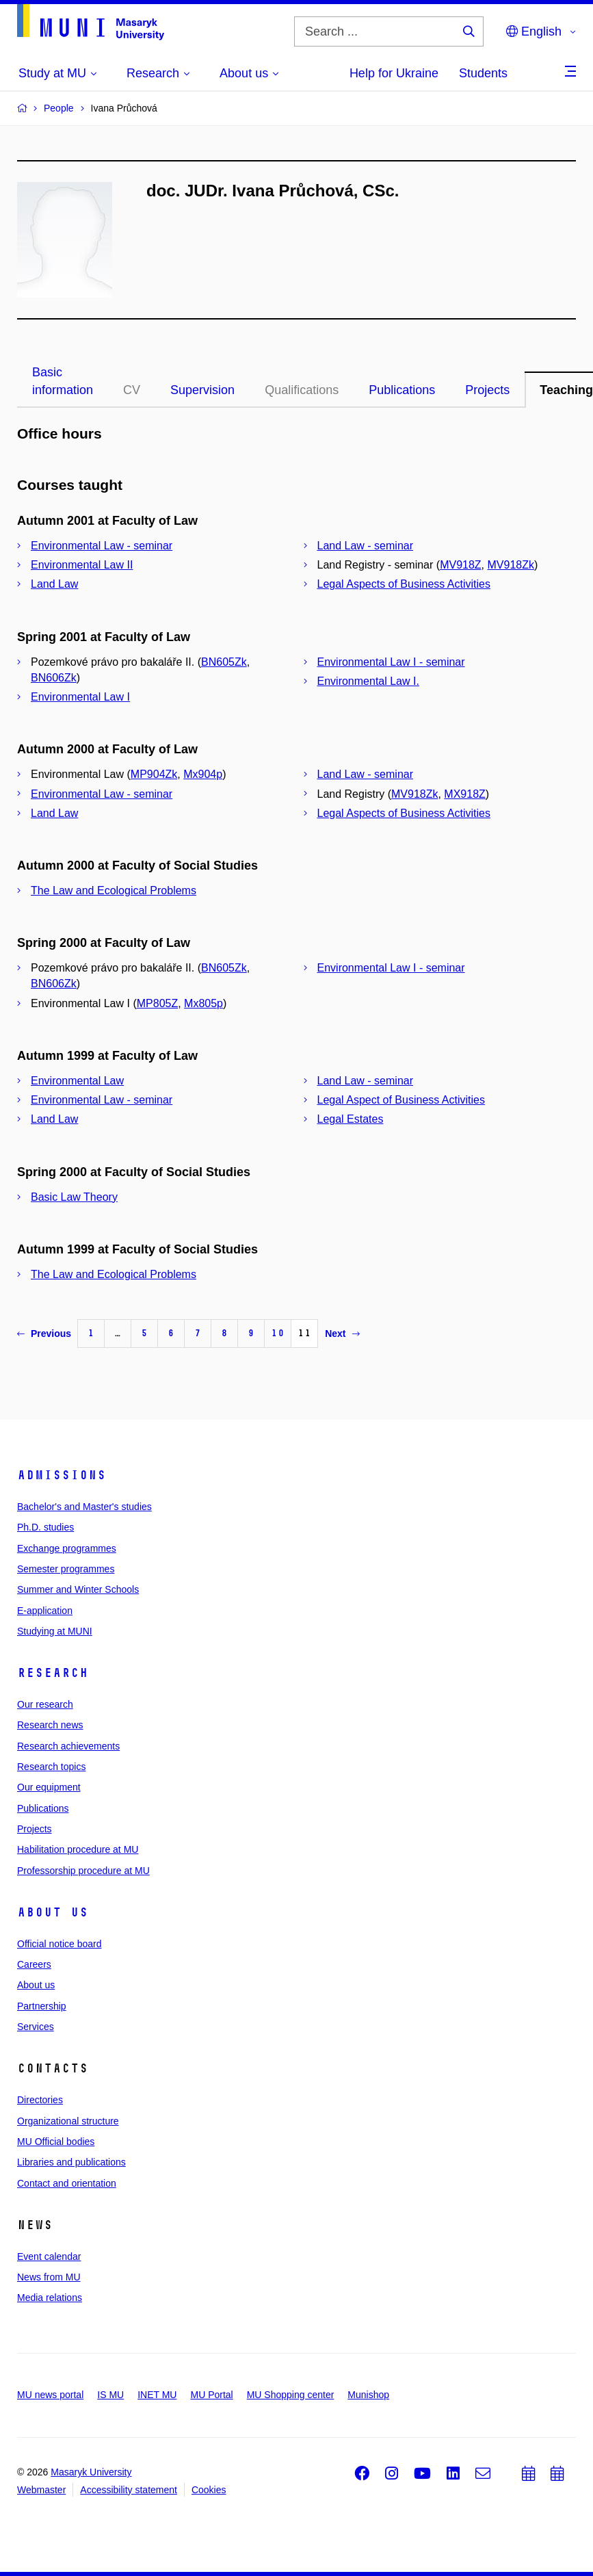 Image resolution: width=593 pixels, height=2576 pixels. I want to click on Event calendar, so click(49, 2256).